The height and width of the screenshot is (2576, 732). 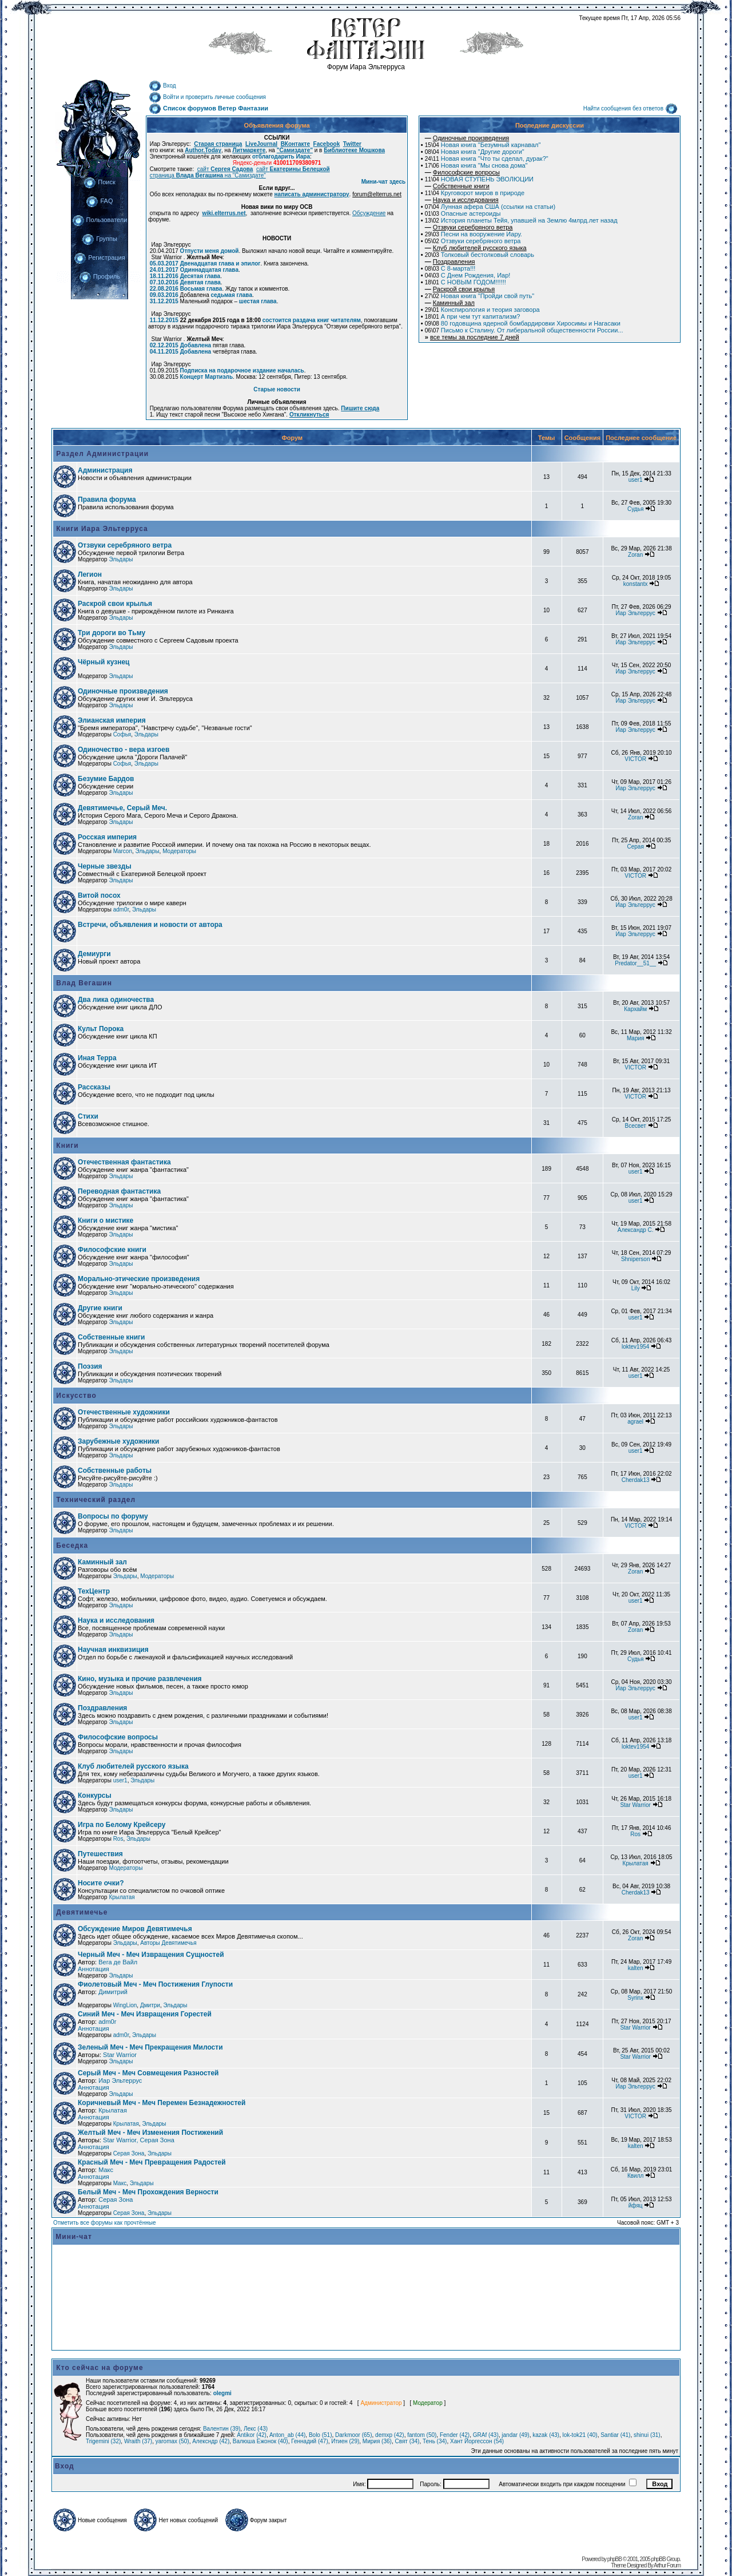 I want to click on Santiar (41), so click(x=615, y=2435).